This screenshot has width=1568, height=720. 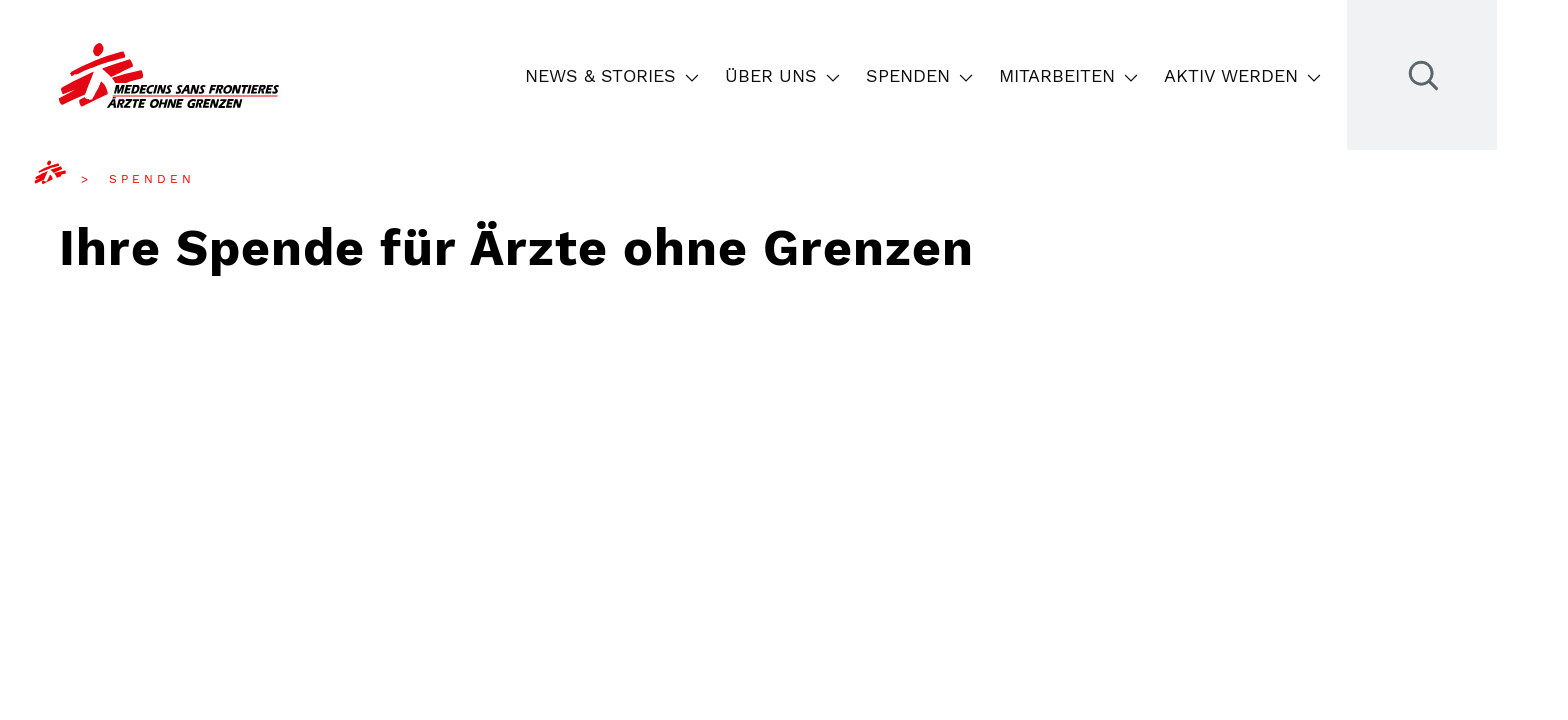 What do you see at coordinates (691, 75) in the screenshot?
I see `[button]` at bounding box center [691, 75].